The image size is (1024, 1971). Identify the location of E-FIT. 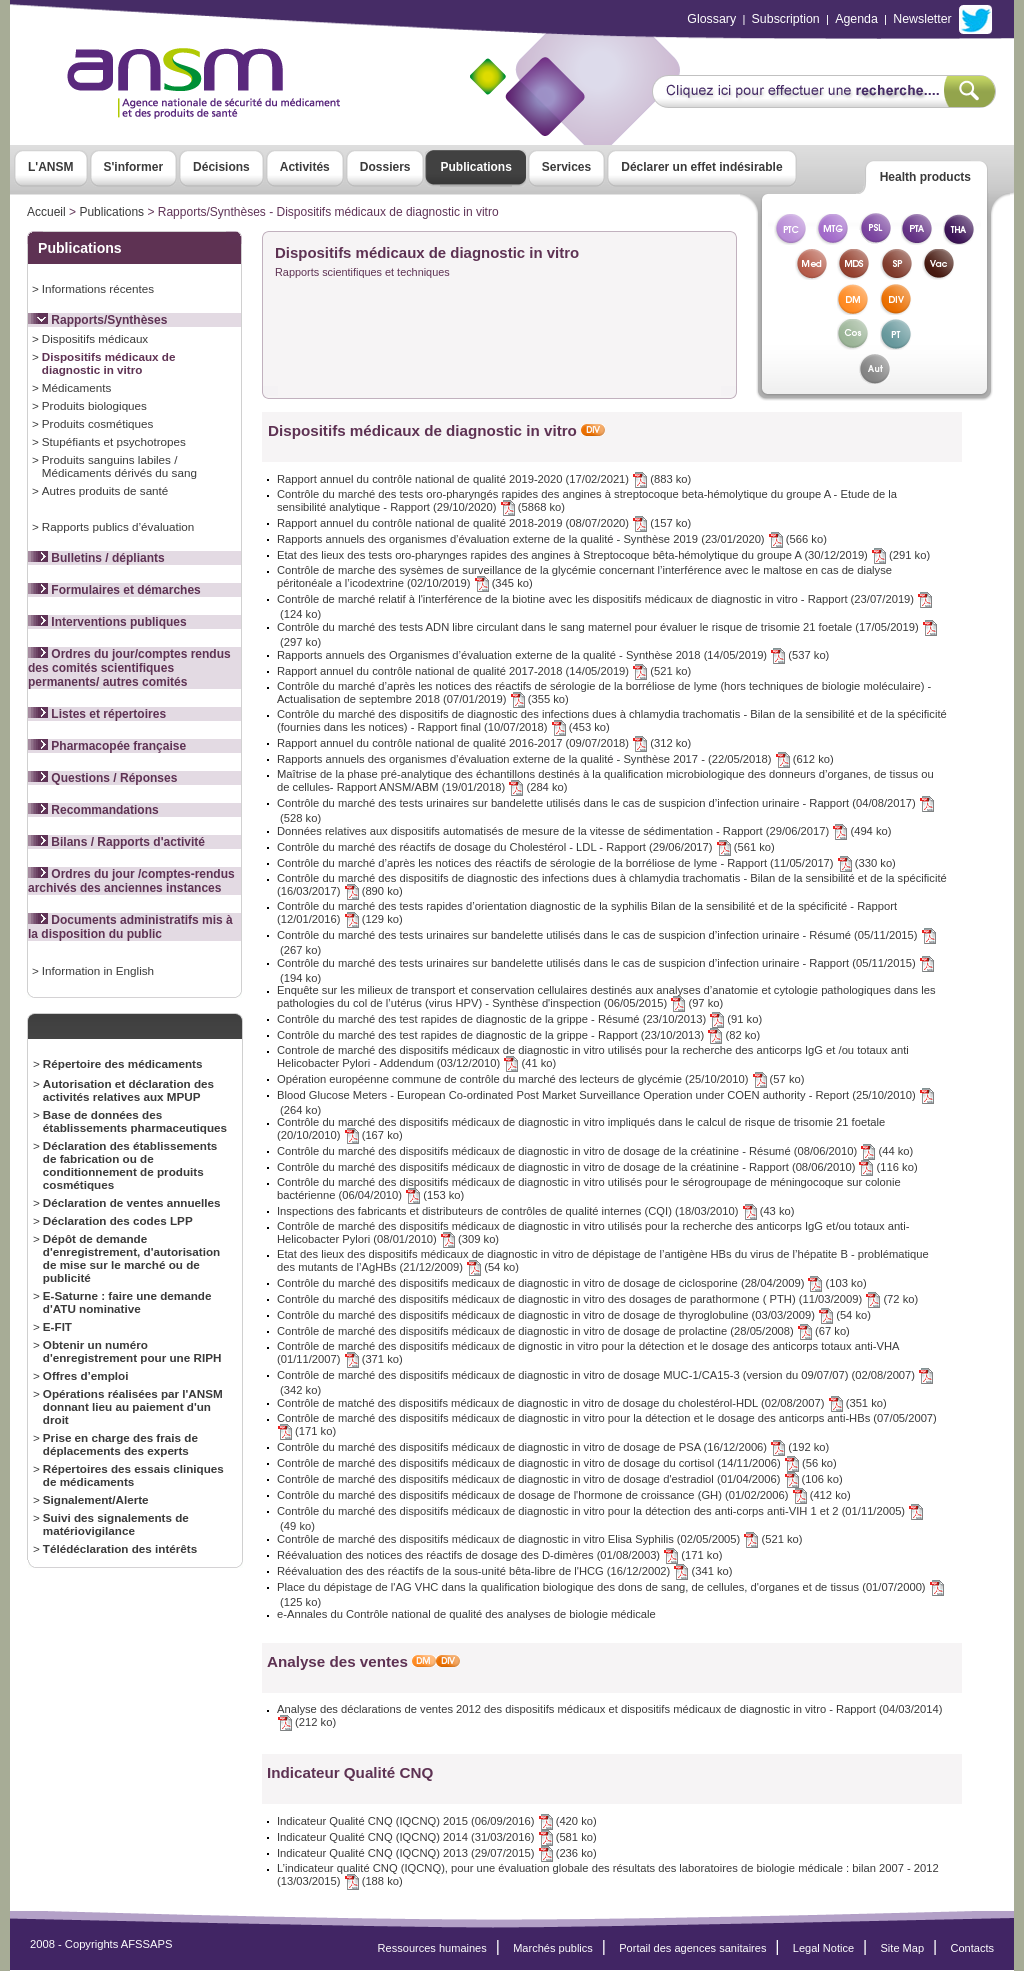
(57, 1326).